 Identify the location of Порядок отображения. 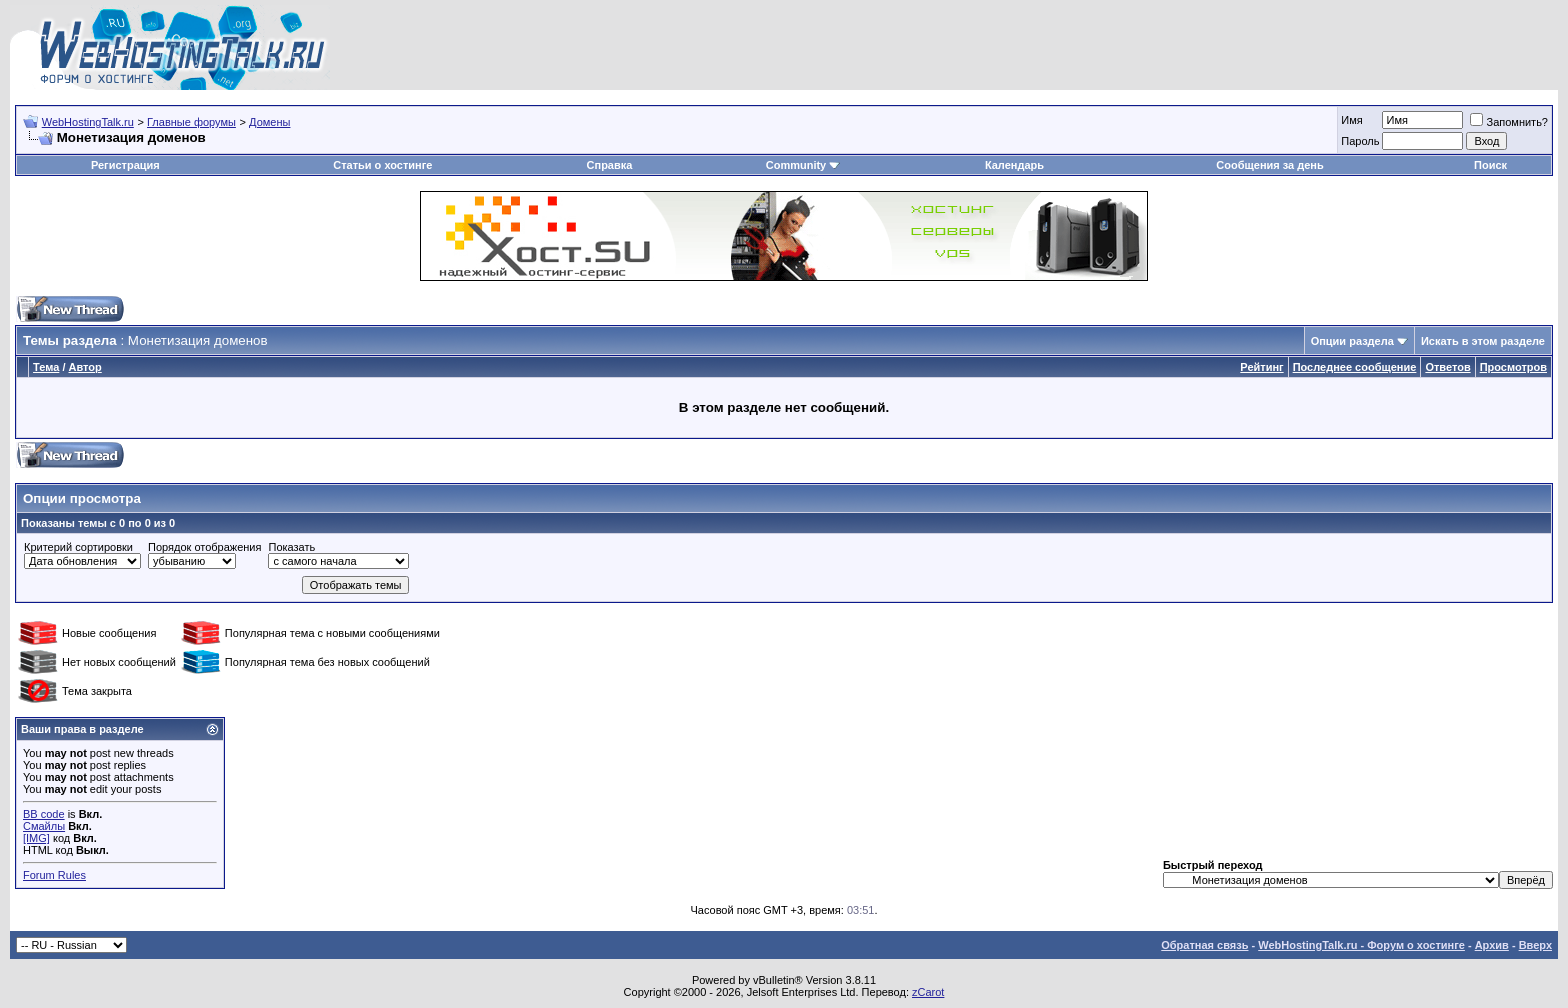
(204, 547).